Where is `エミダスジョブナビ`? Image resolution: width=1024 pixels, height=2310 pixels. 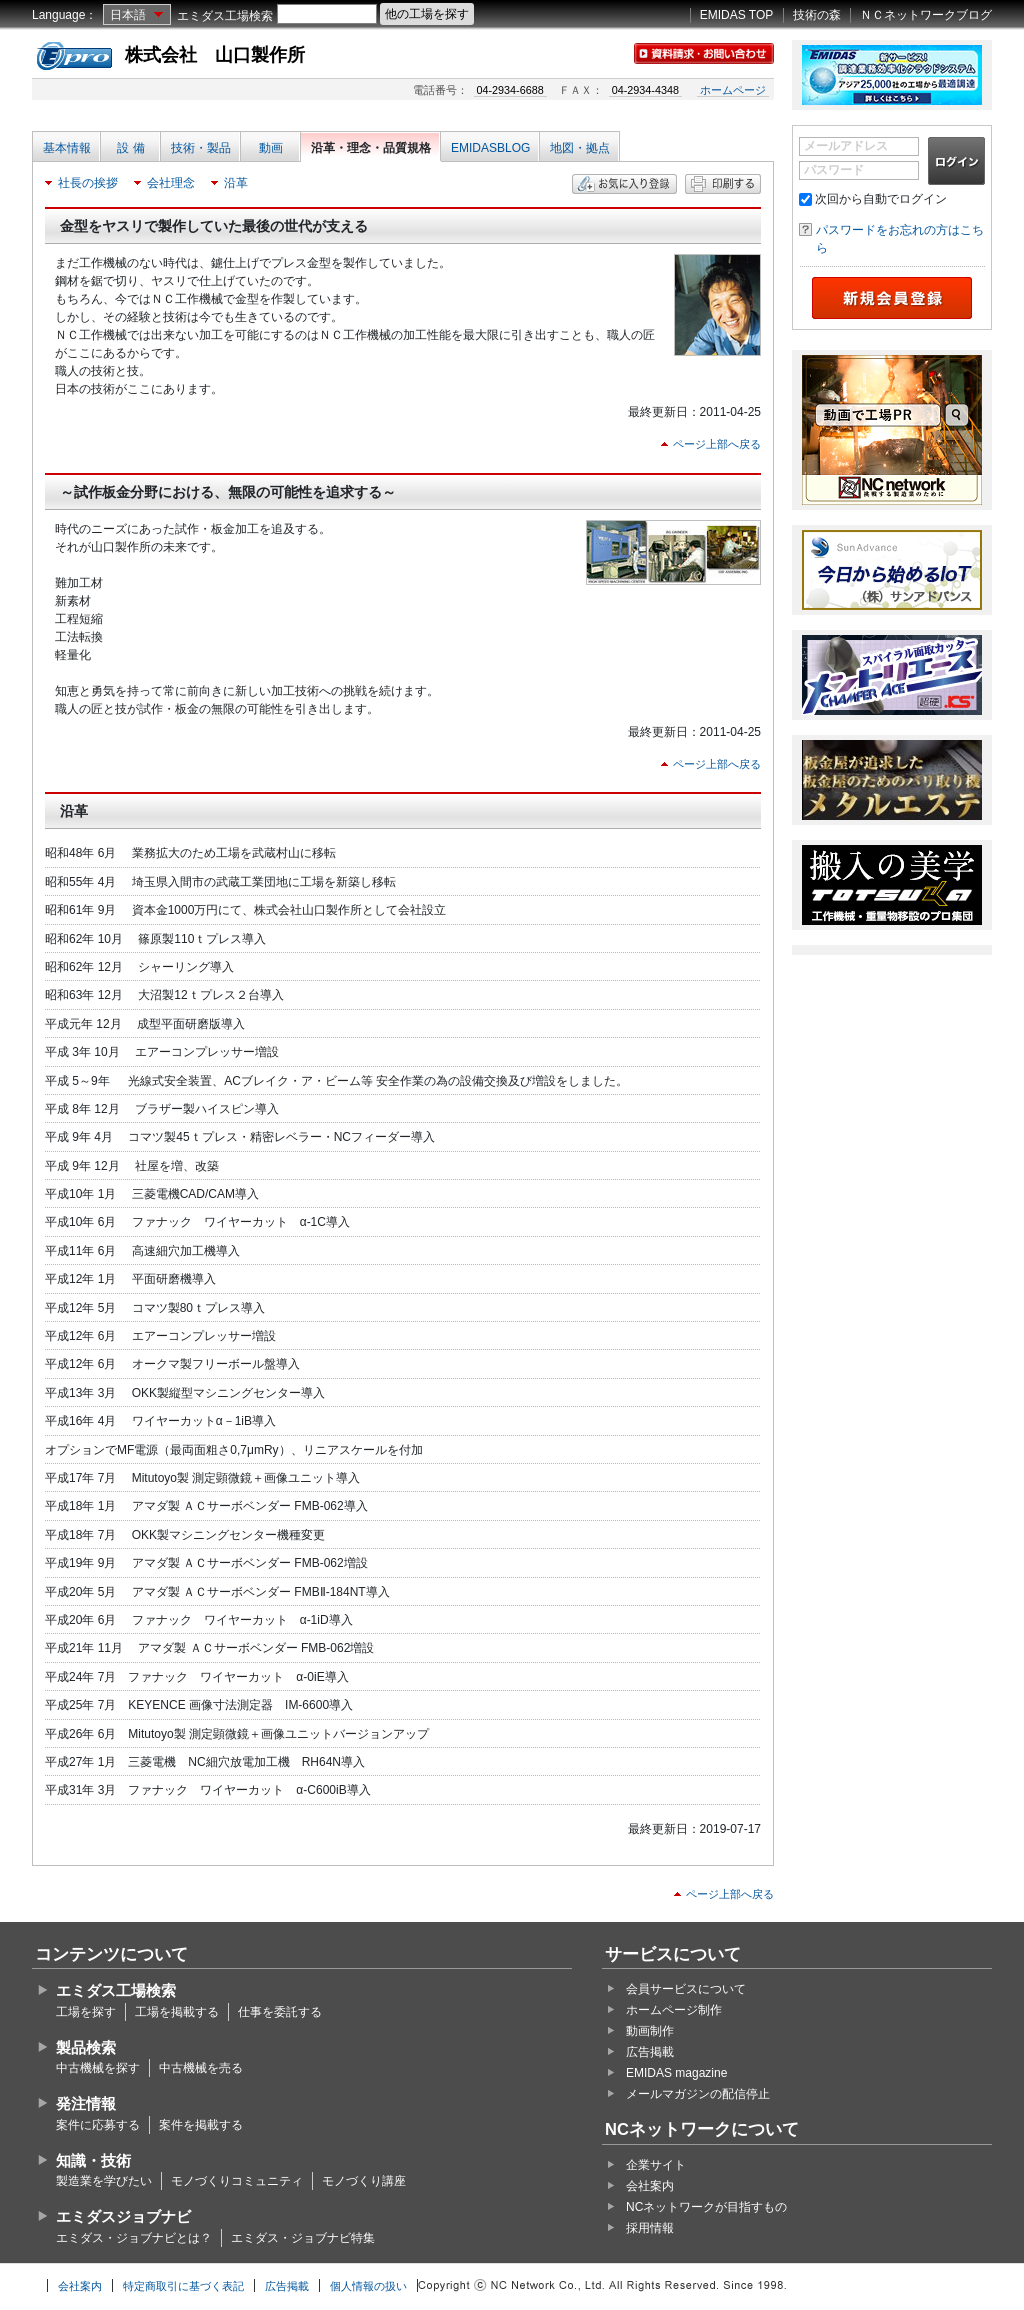
エミダスジョブナビ is located at coordinates (123, 2216).